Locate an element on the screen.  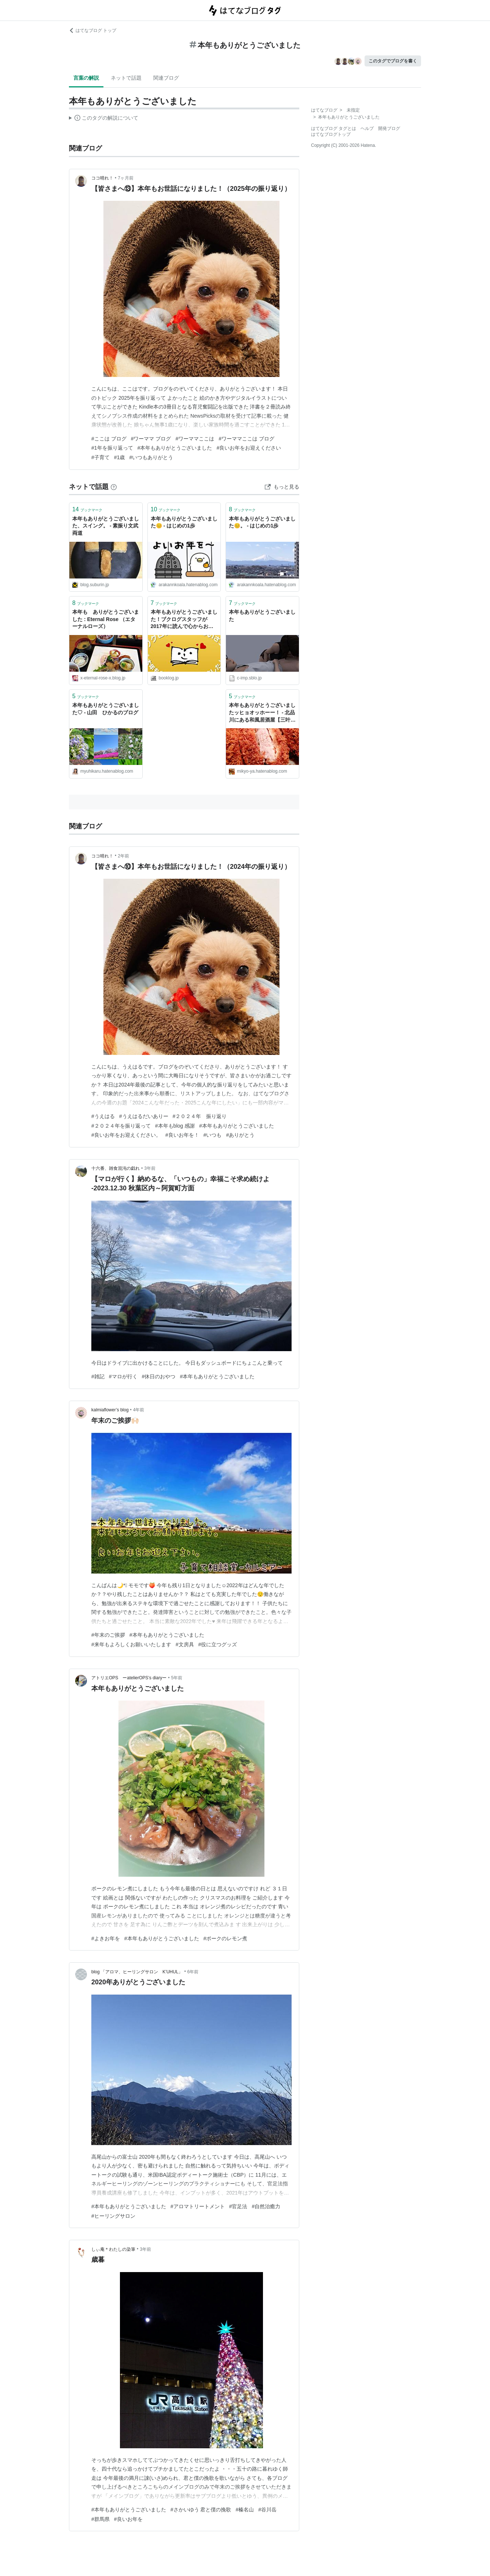
#ヒーリングサロン is located at coordinates (113, 2216).